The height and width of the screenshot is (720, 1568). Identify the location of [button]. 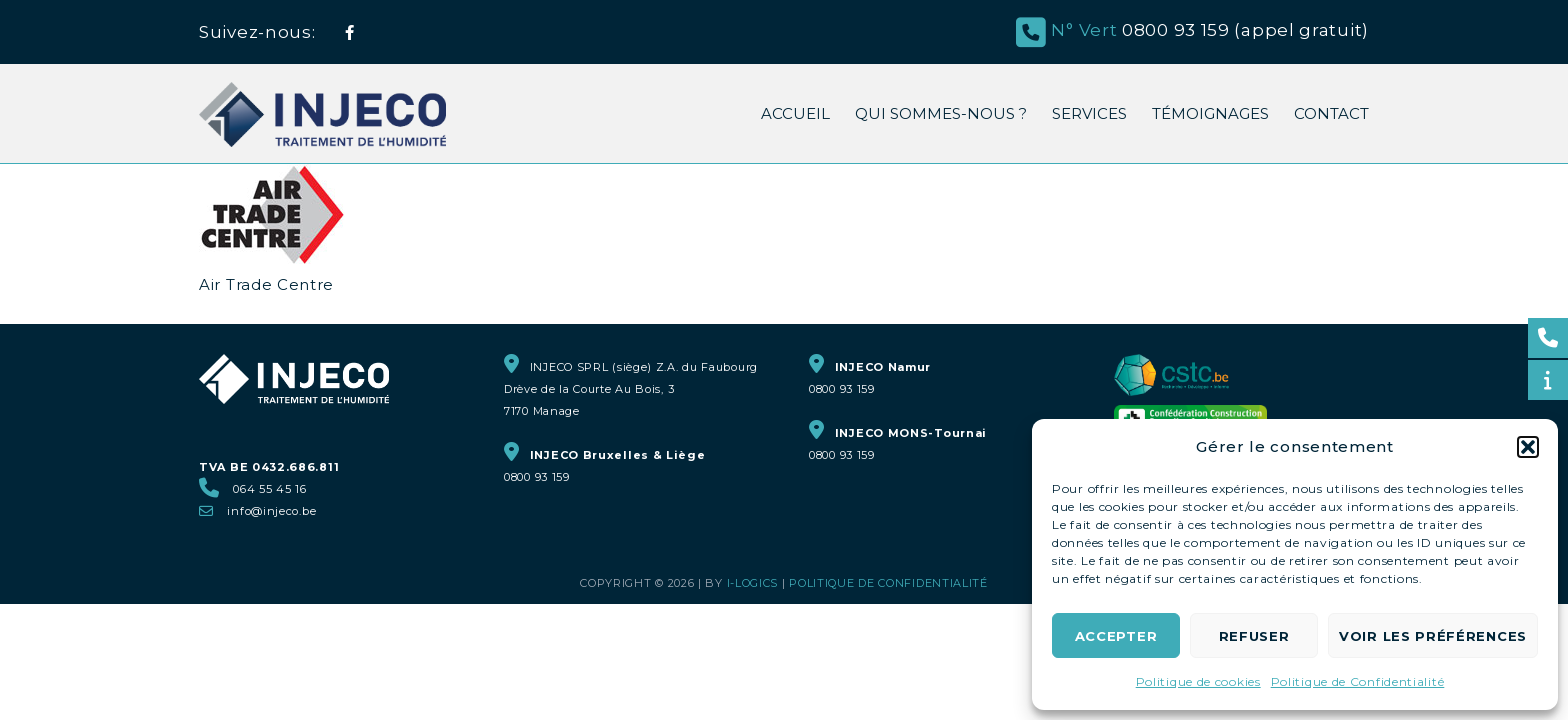
(1528, 447).